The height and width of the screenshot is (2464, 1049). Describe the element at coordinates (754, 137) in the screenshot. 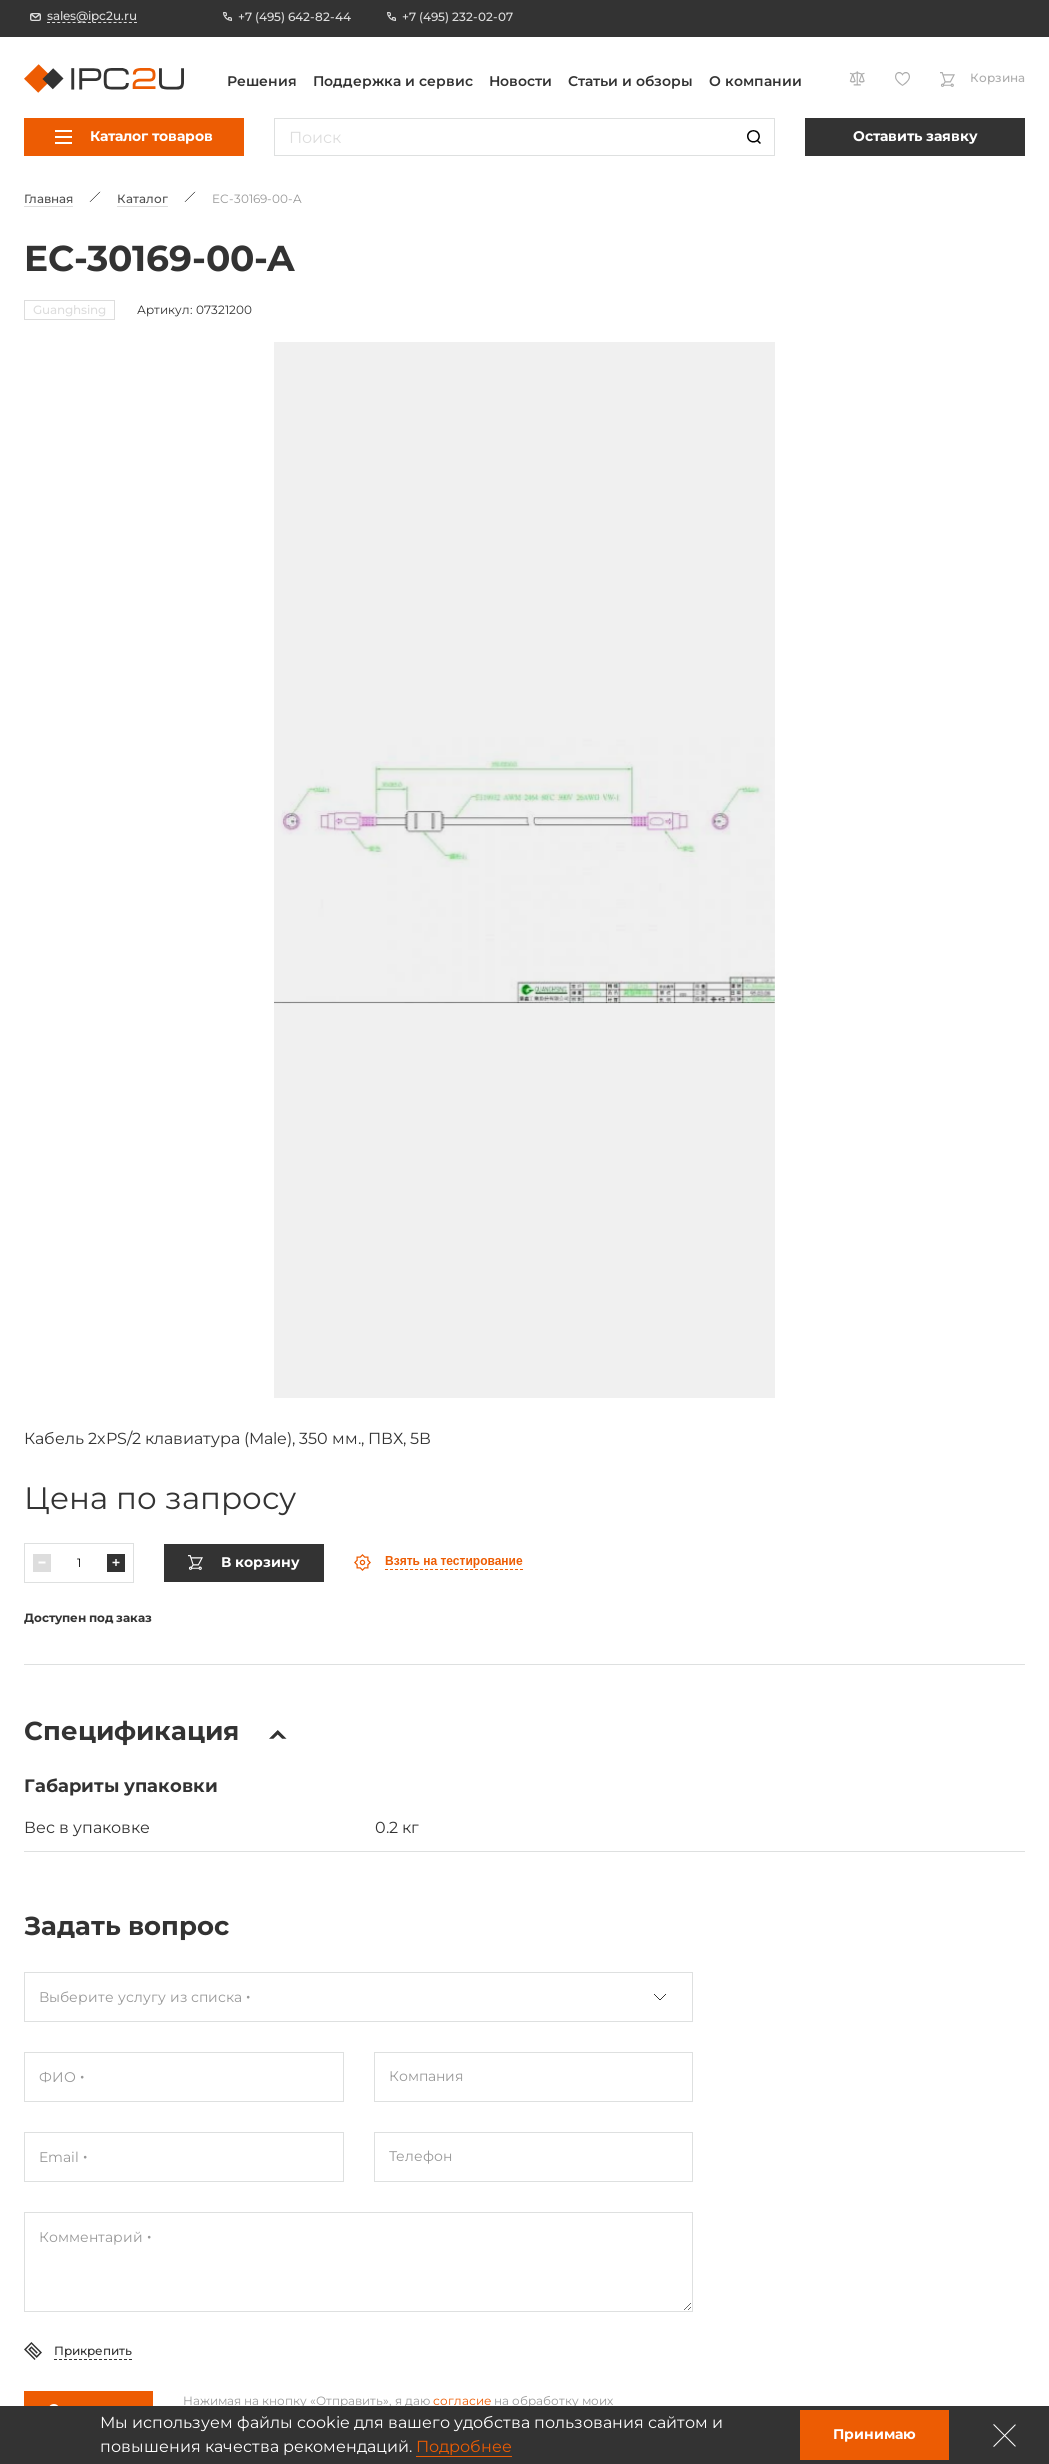

I see `[Поиск]` at that location.